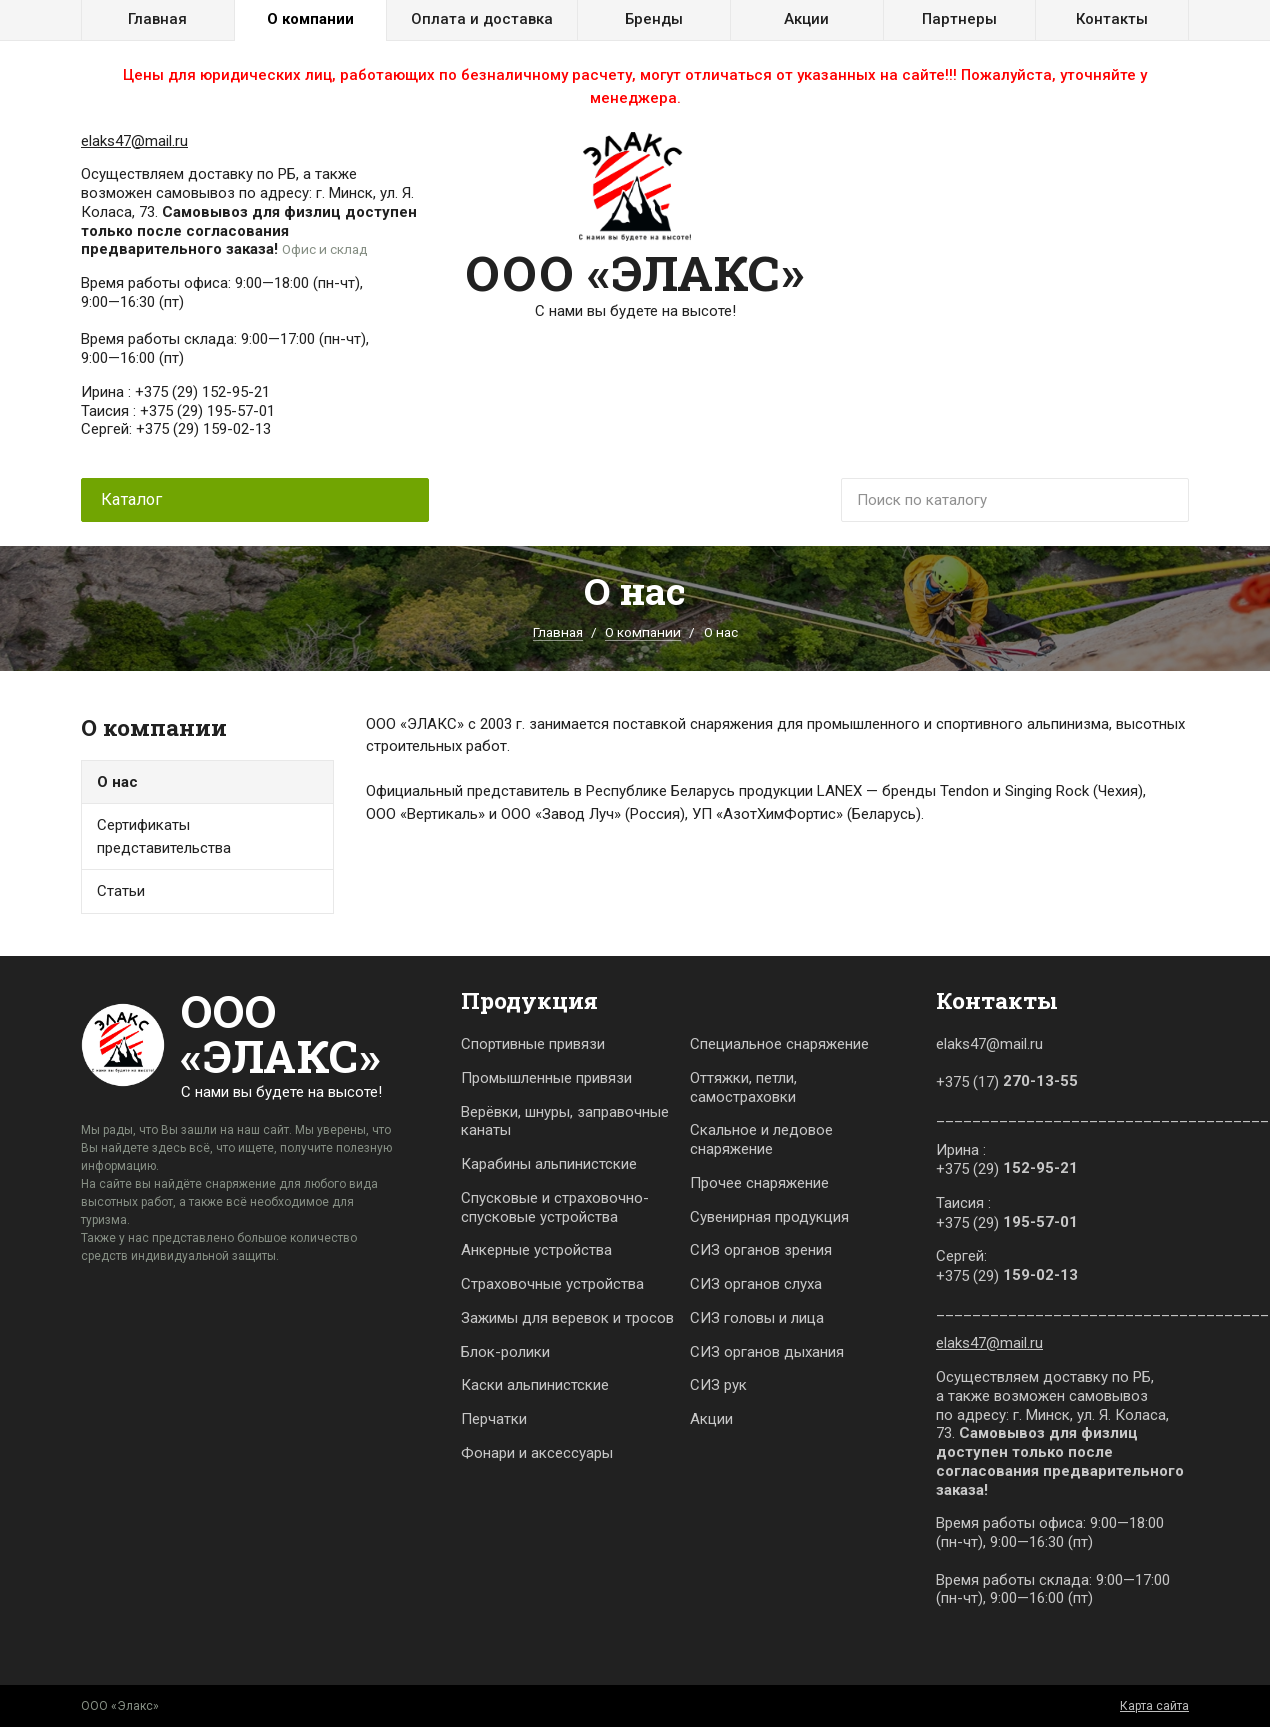 The image size is (1270, 1727). Describe the element at coordinates (806, 19) in the screenshot. I see `Акции` at that location.